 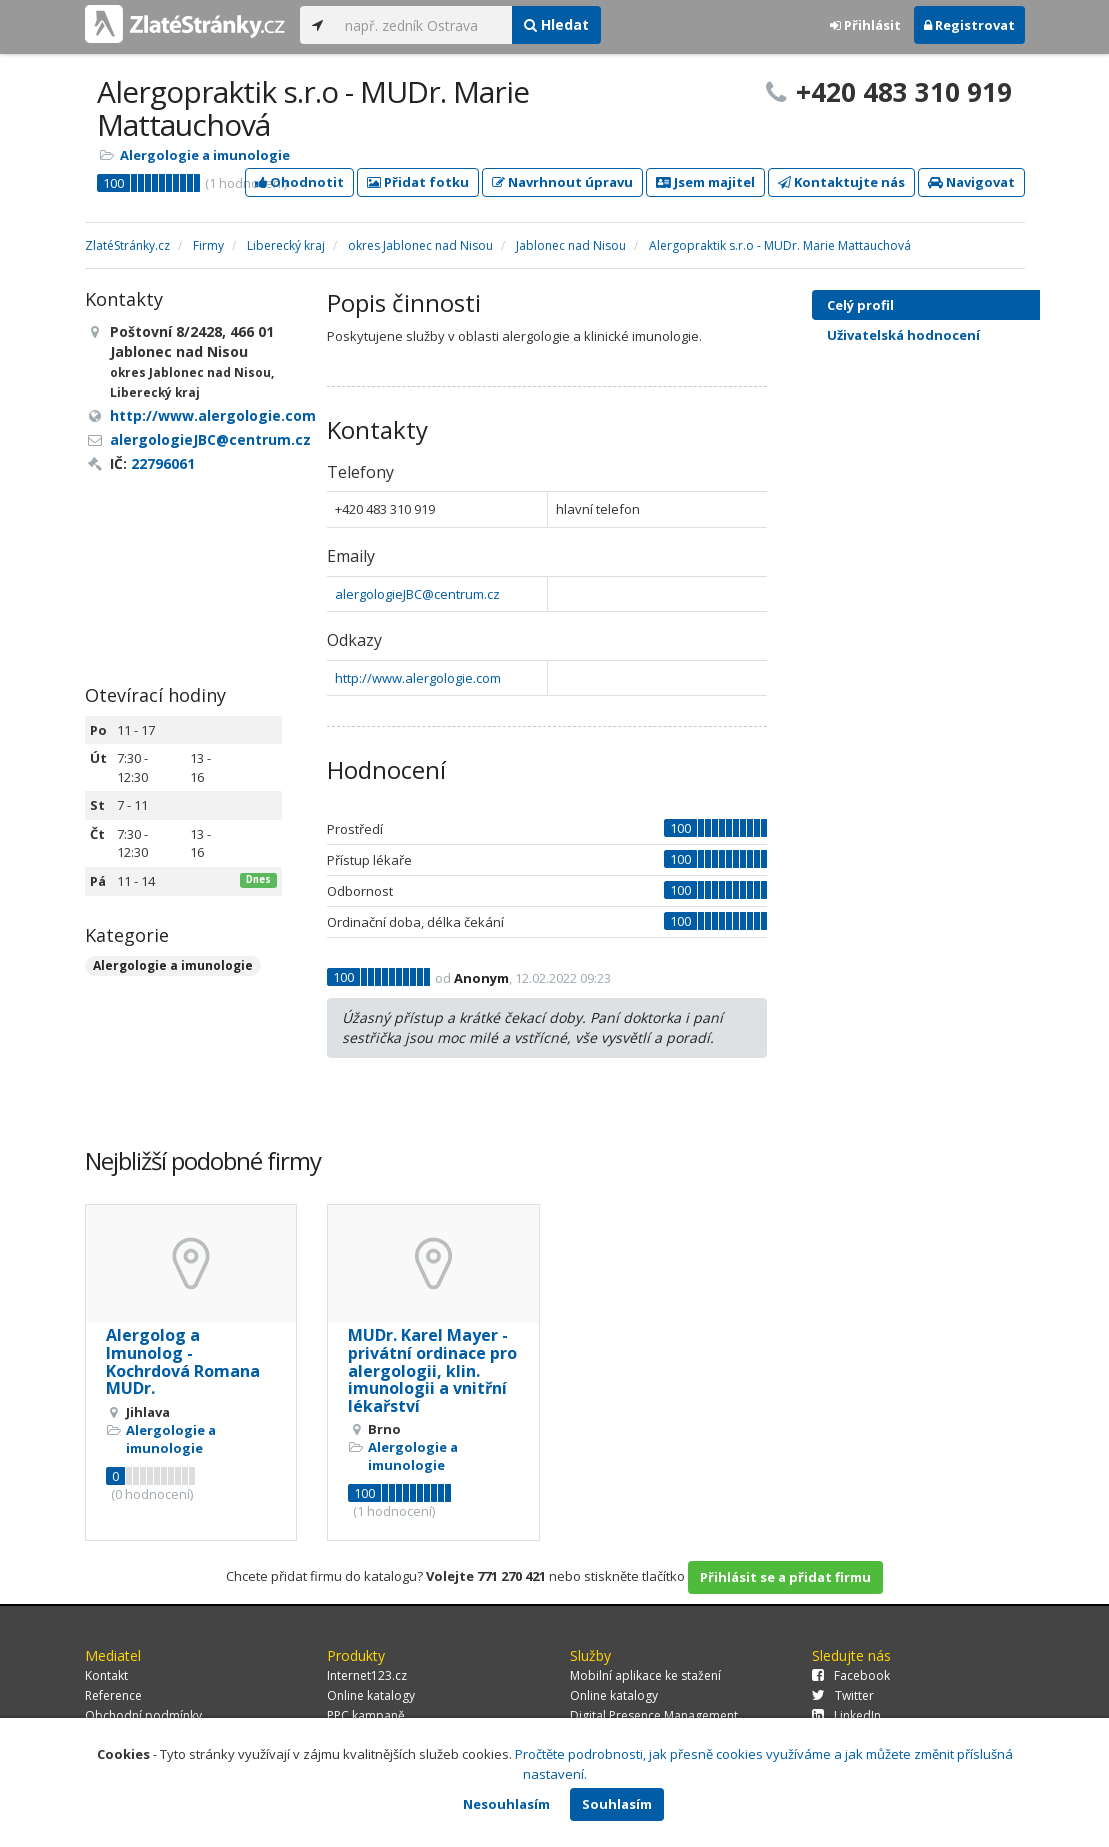 What do you see at coordinates (860, 305) in the screenshot?
I see `Celý profil` at bounding box center [860, 305].